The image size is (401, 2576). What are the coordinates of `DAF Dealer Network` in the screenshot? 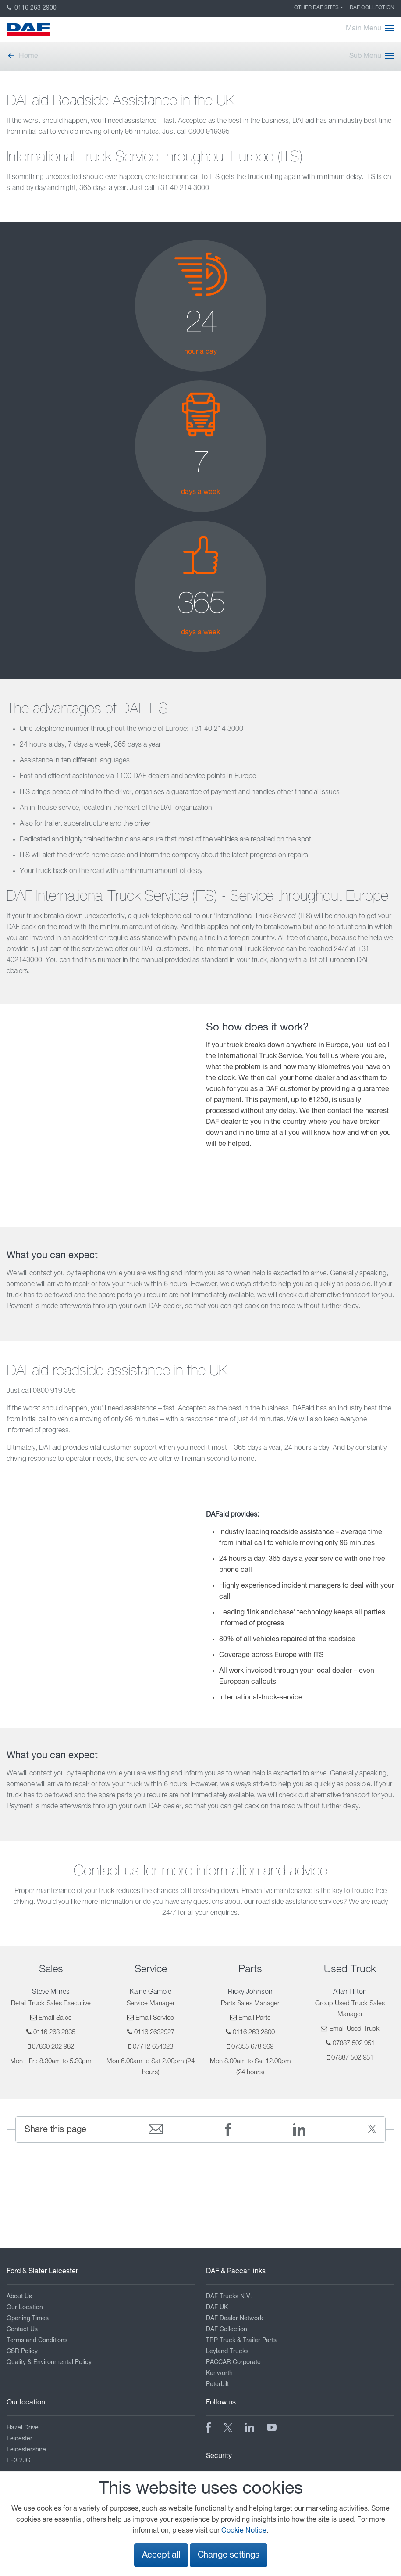 It's located at (234, 2318).